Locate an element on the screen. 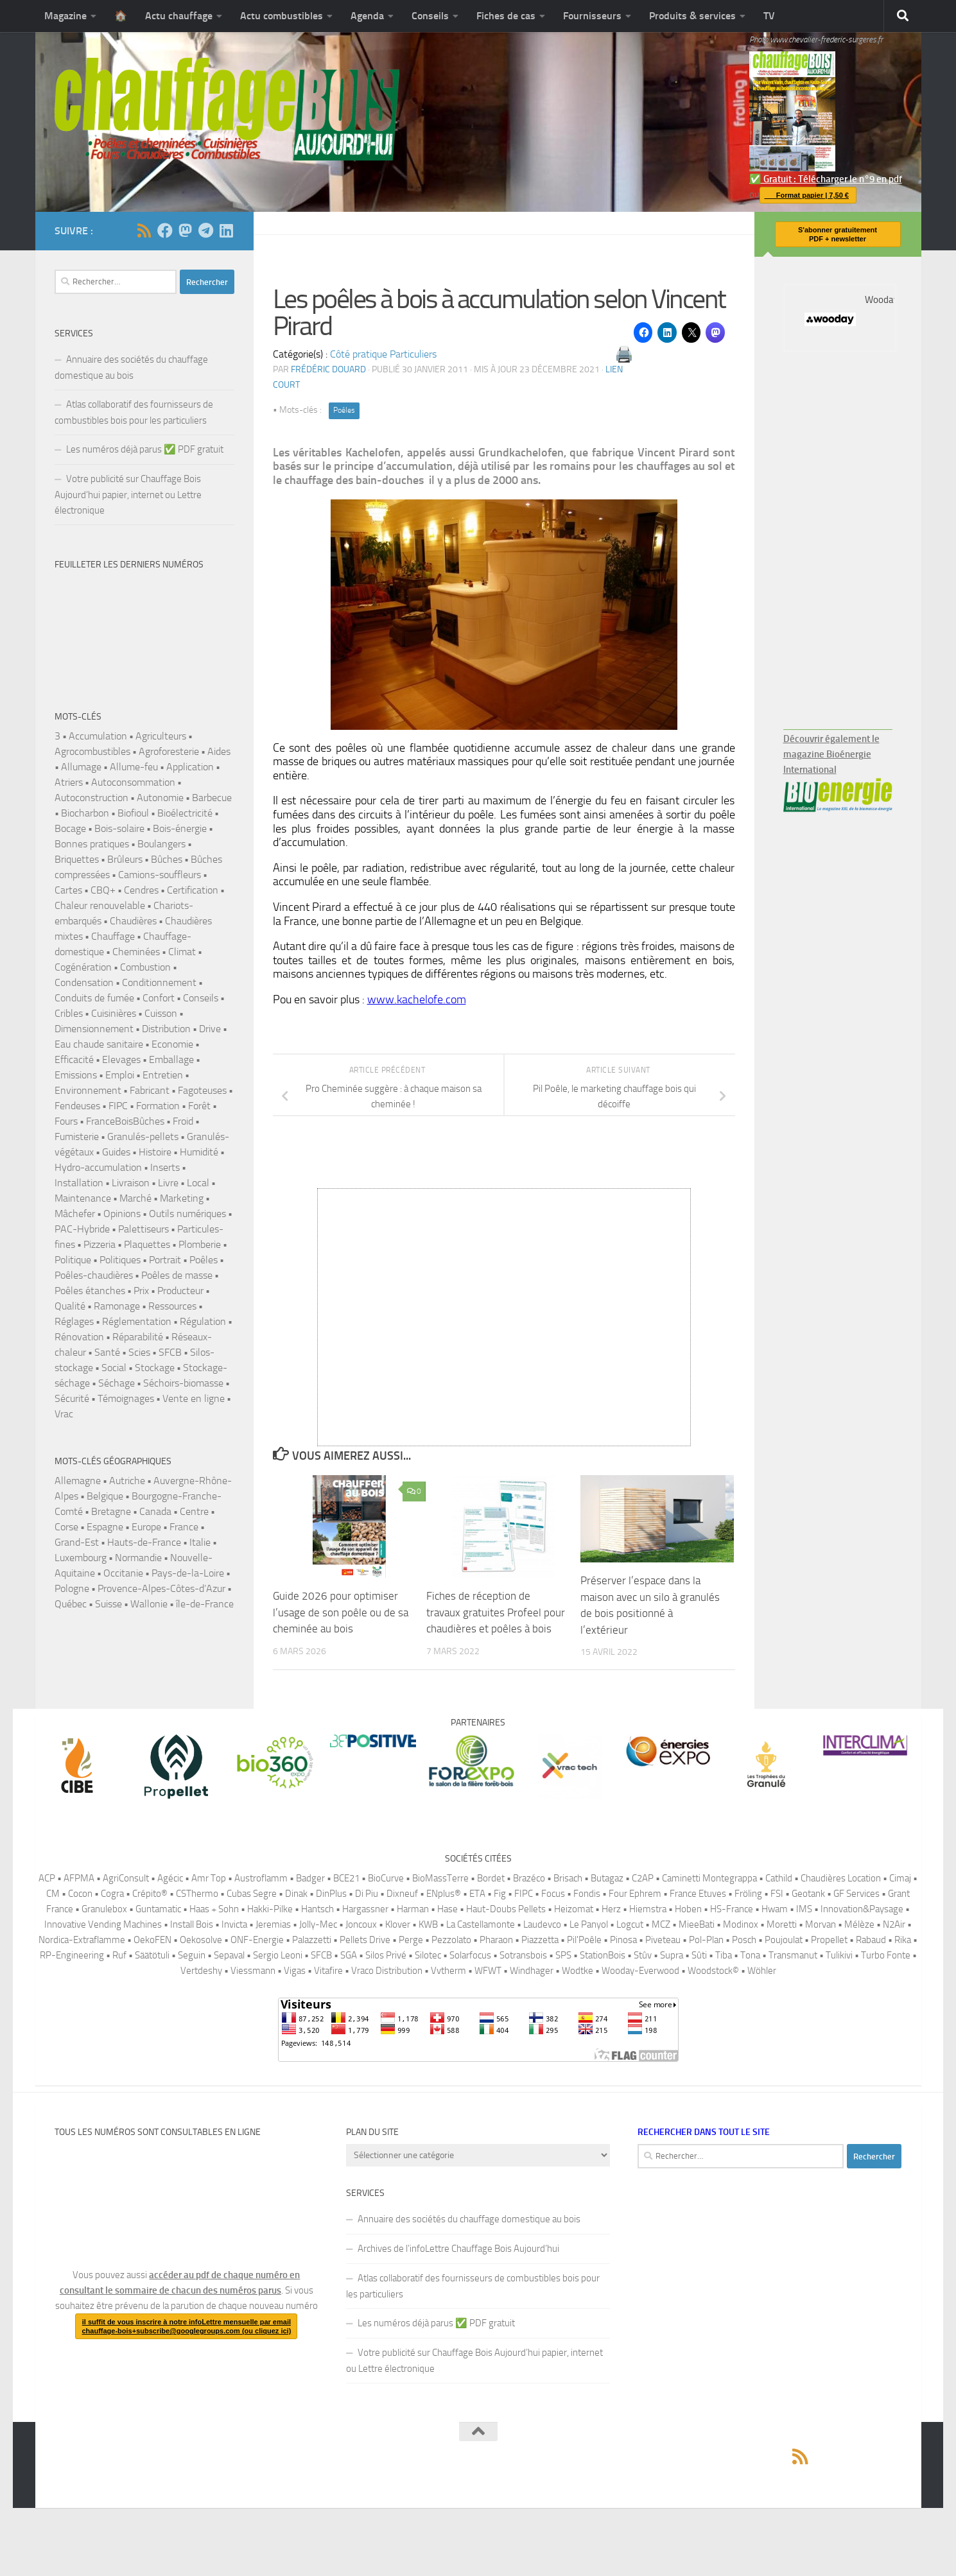 This screenshot has width=956, height=2576. Réparabilité is located at coordinates (137, 1337).